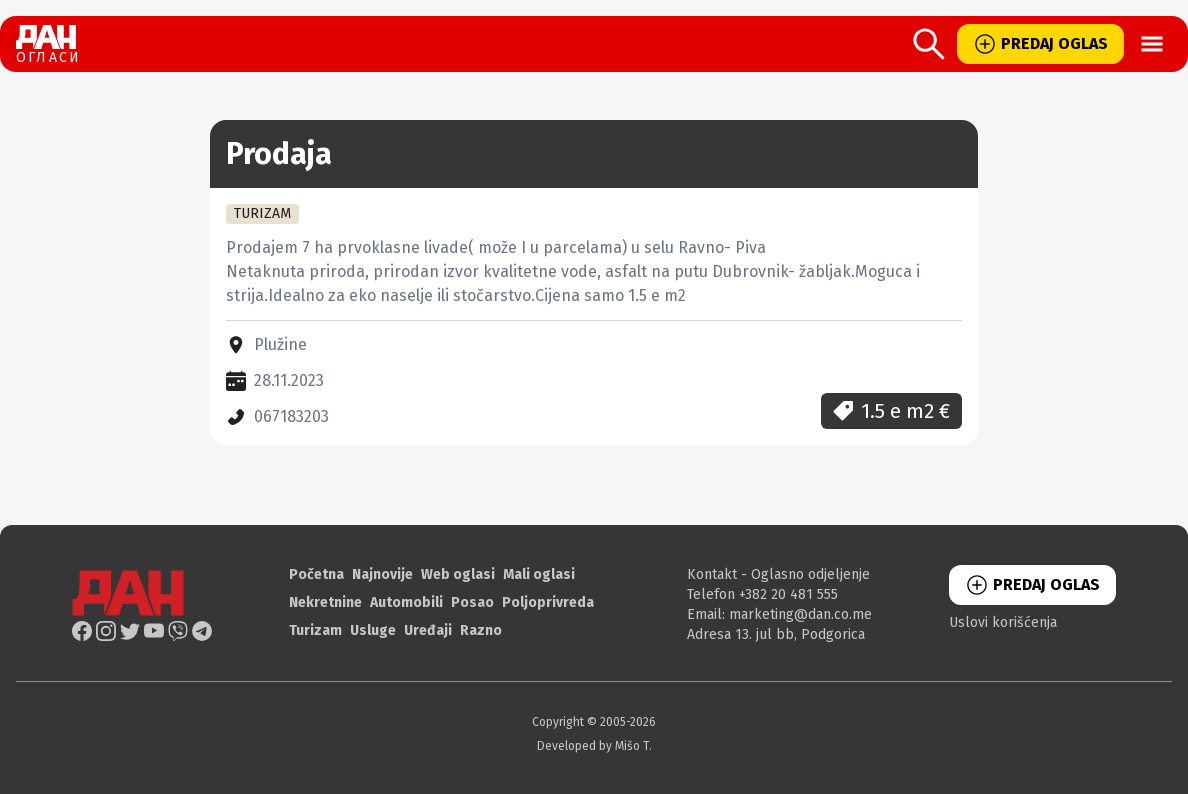 The height and width of the screenshot is (794, 1188). I want to click on Poljoprivreda, so click(548, 602).